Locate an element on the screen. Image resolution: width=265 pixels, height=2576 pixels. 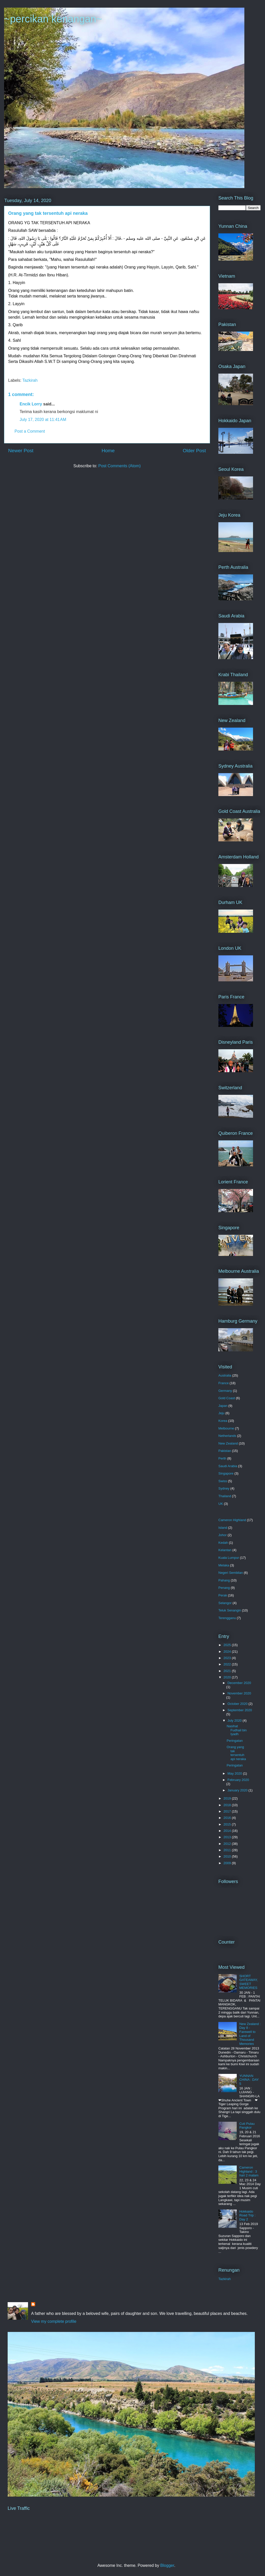
Korea is located at coordinates (222, 1421).